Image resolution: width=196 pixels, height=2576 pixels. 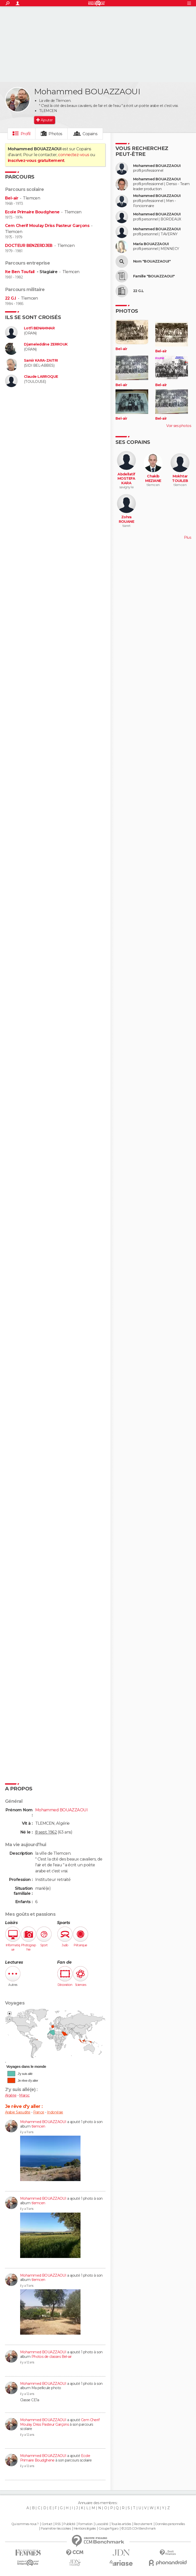 I want to click on 22 G.L, so click(x=138, y=291).